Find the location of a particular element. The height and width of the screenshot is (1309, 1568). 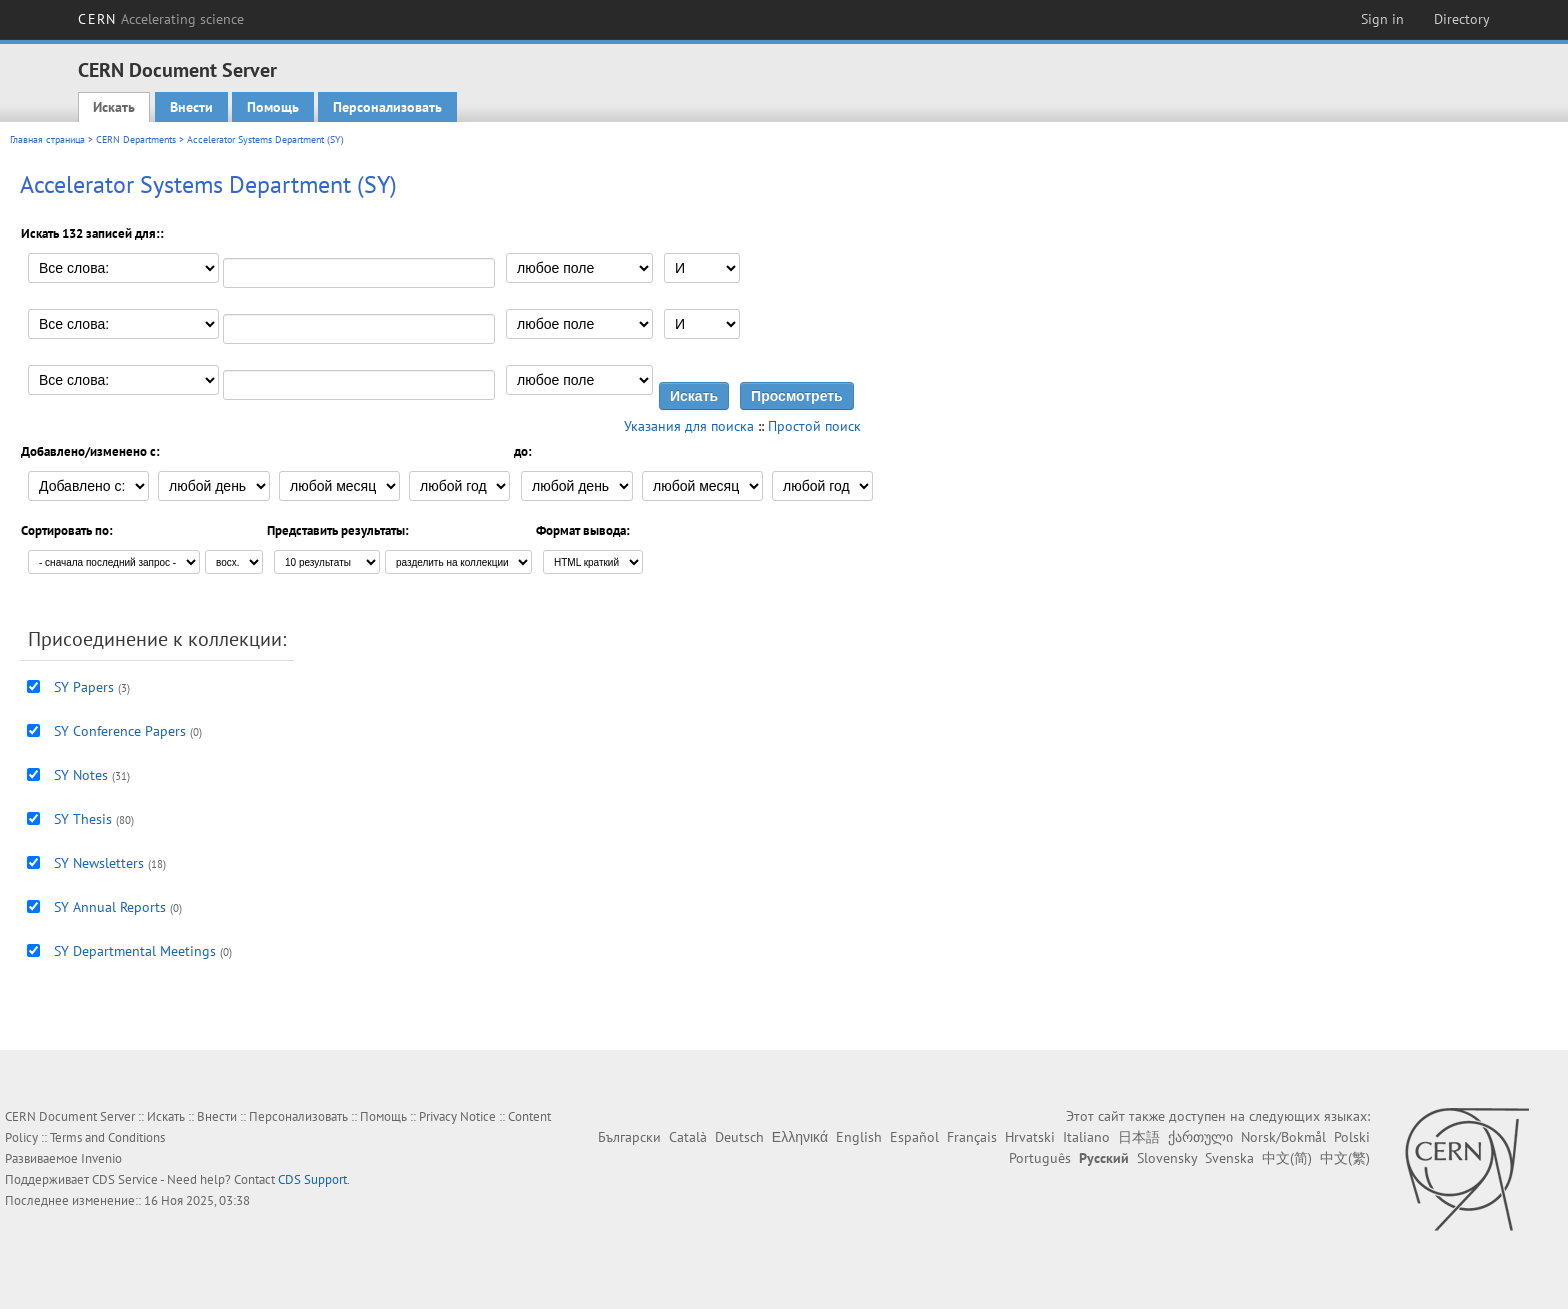

Ελληνικά is located at coordinates (800, 1137).